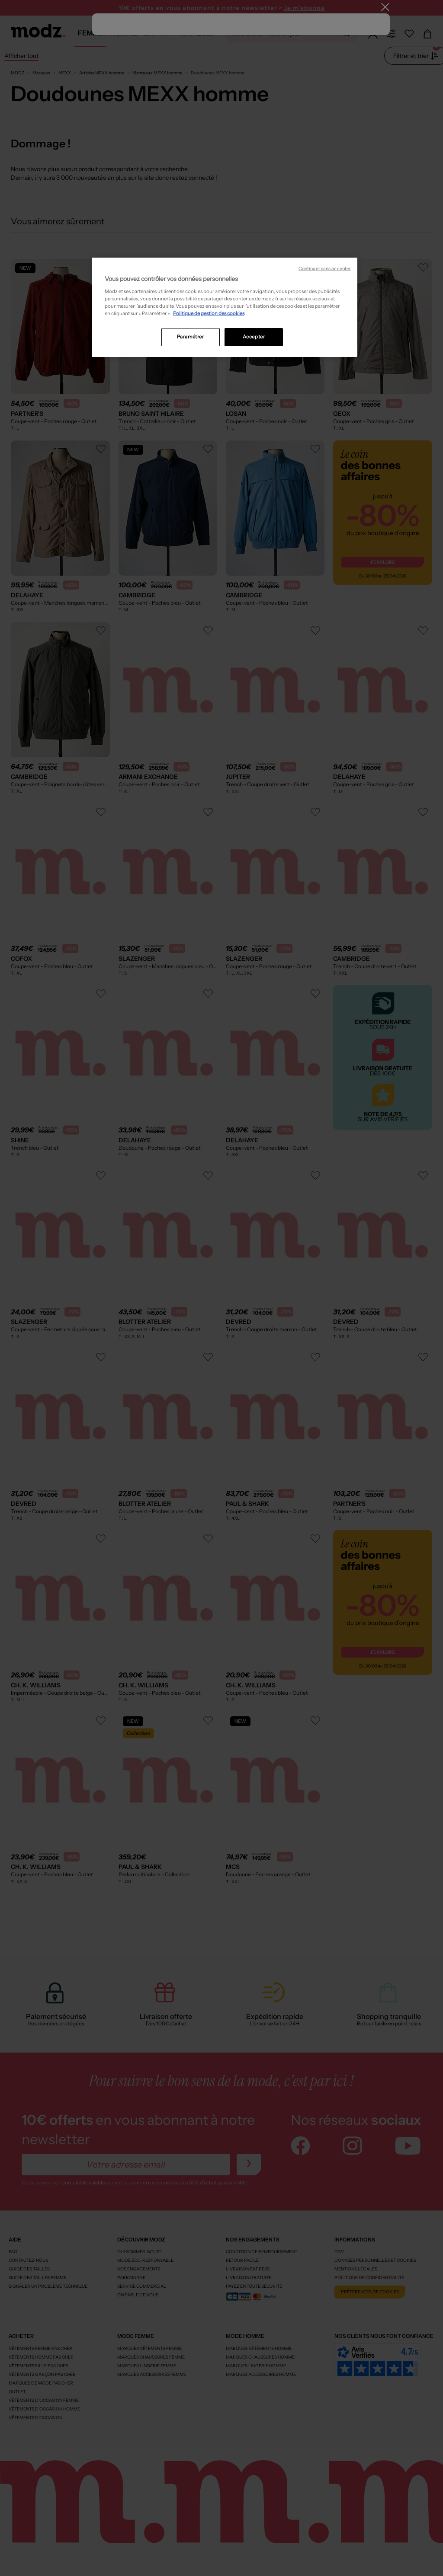  Describe the element at coordinates (254, 337) in the screenshot. I see `Accepter` at that location.